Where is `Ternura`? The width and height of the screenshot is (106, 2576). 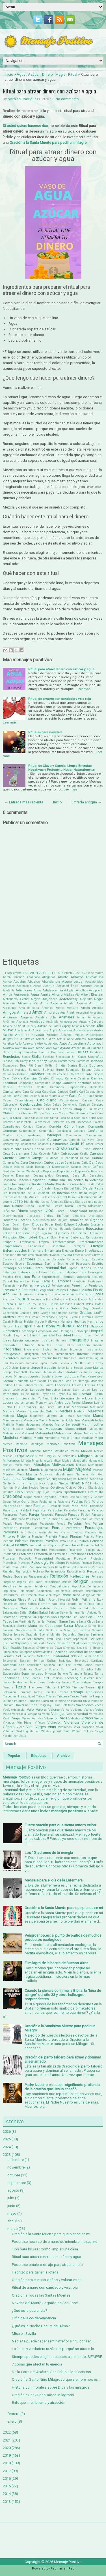
Ternura is located at coordinates (8, 1687).